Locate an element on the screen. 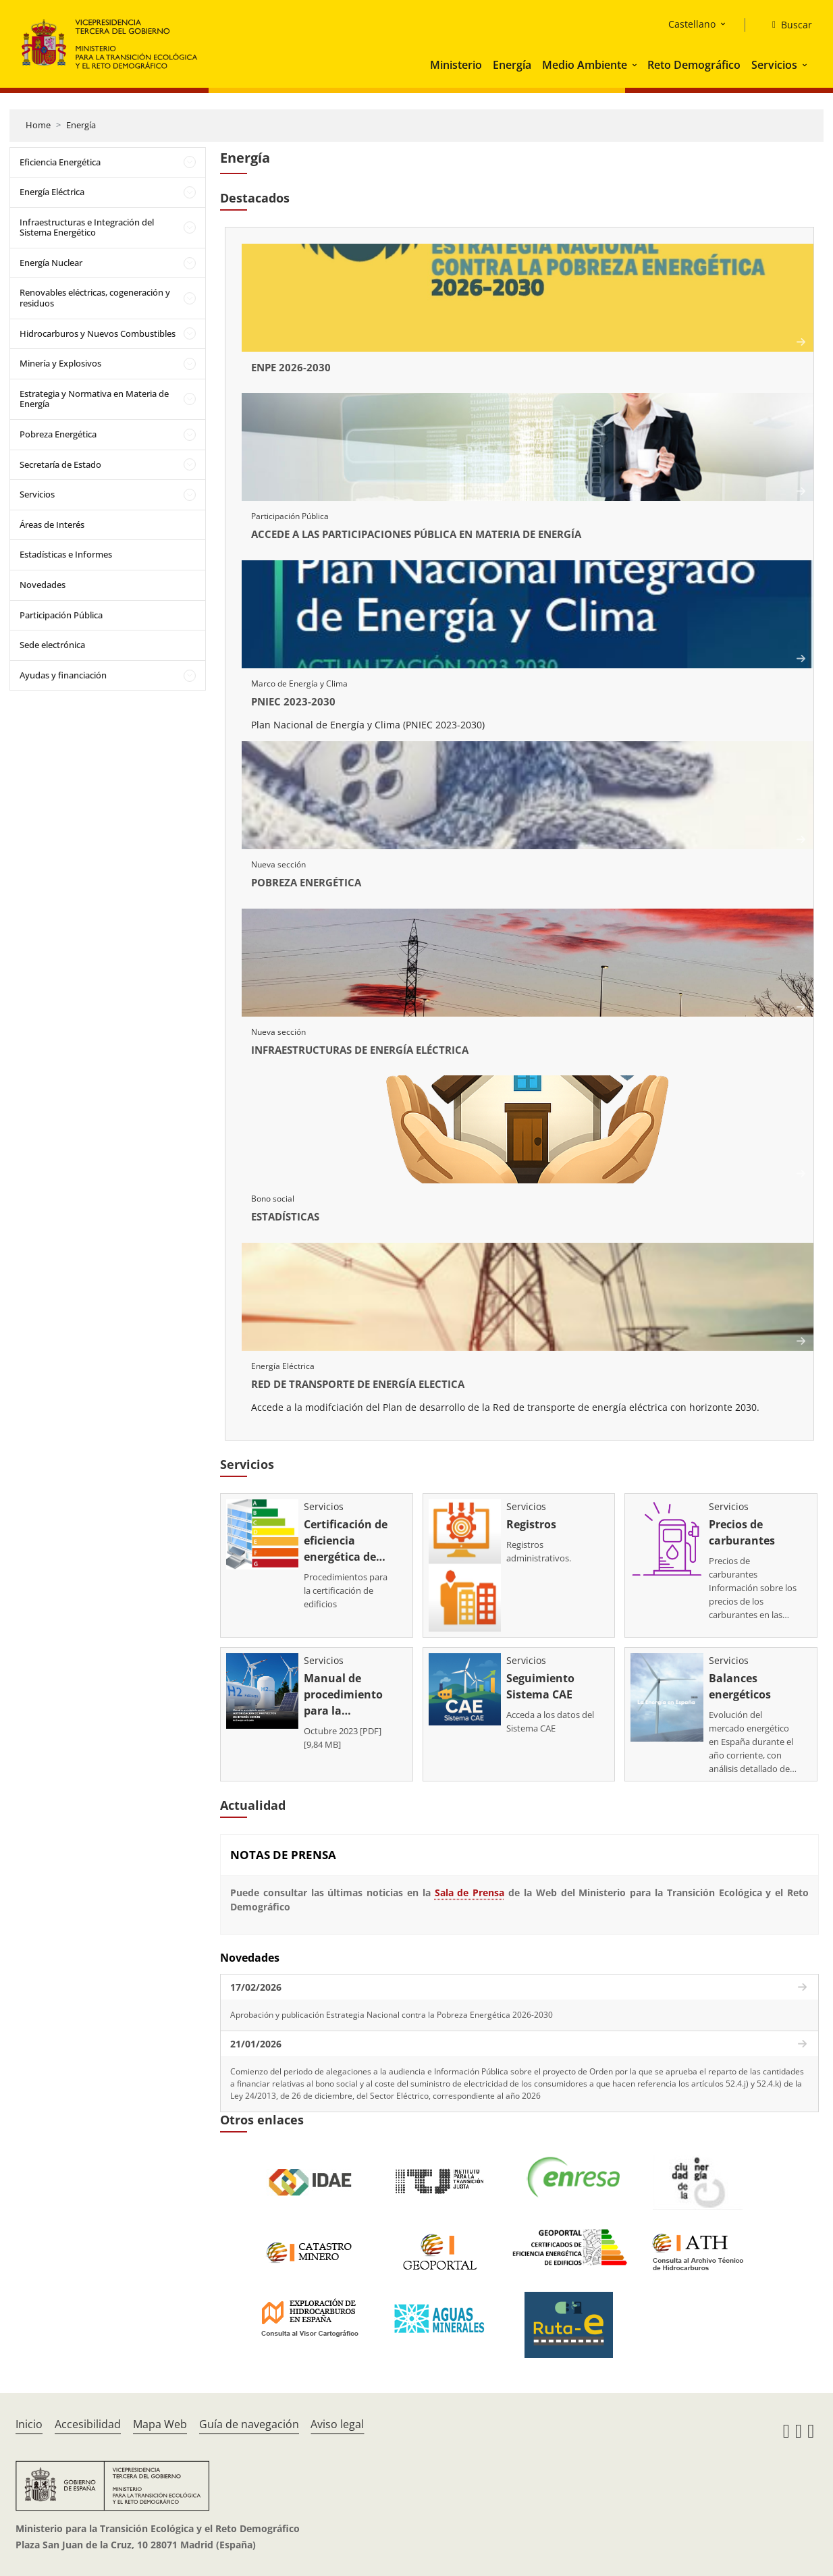  Energía Nuclear is located at coordinates (51, 263).